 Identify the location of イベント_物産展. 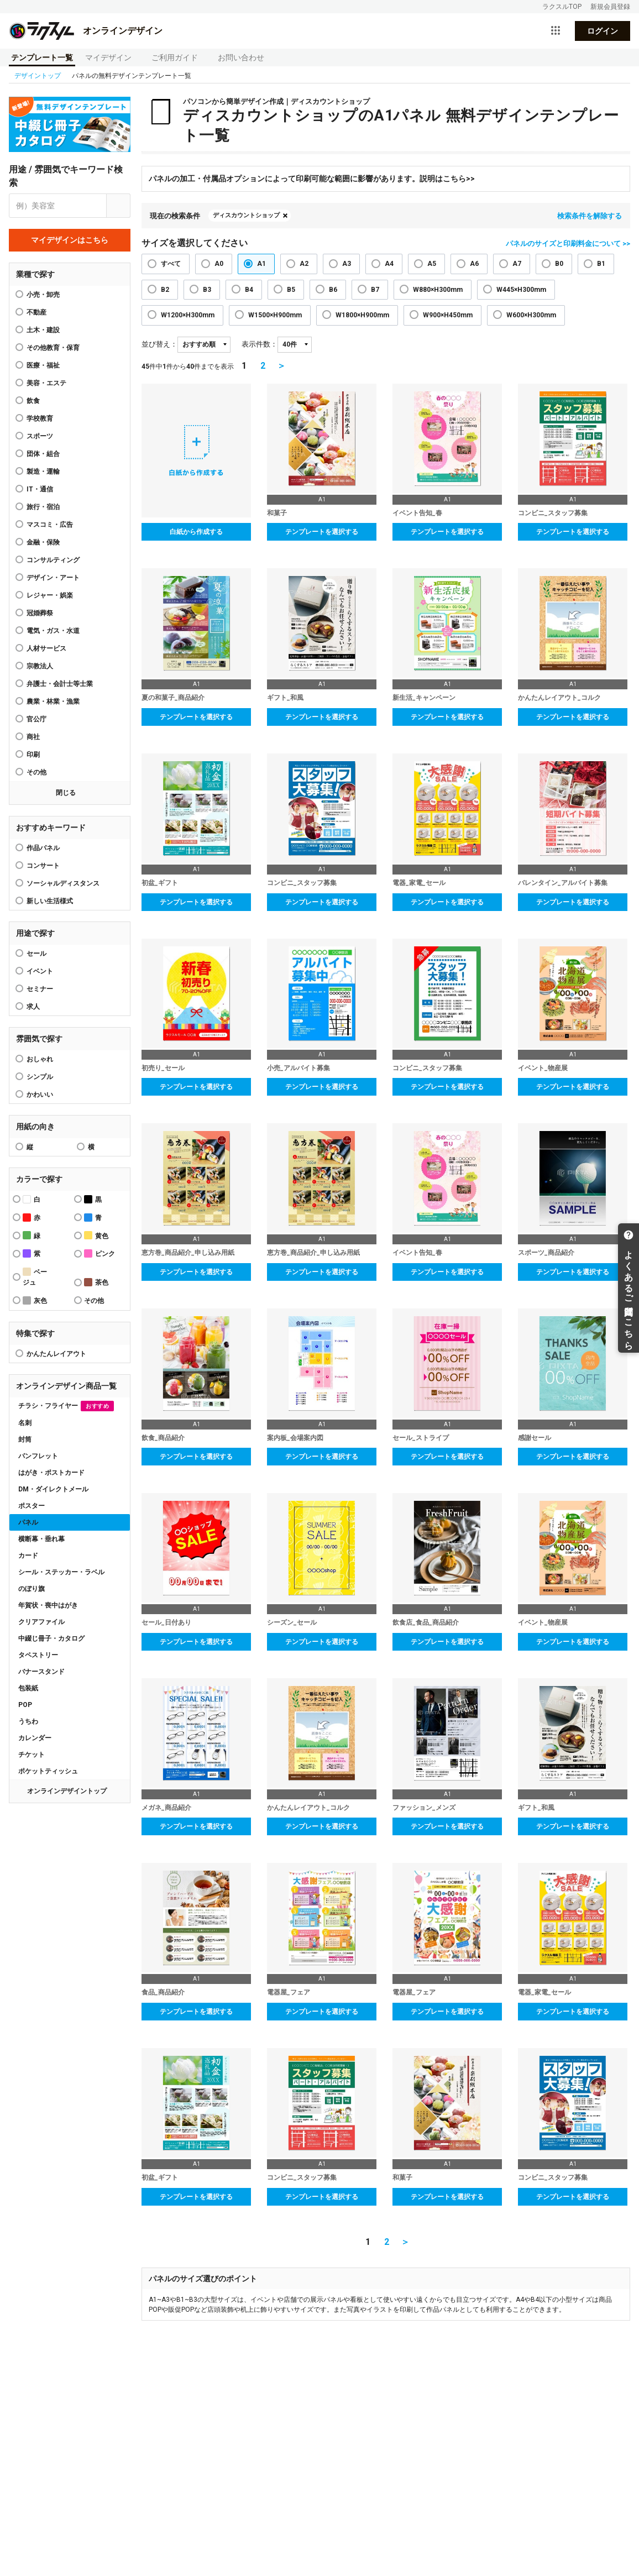
(543, 1068).